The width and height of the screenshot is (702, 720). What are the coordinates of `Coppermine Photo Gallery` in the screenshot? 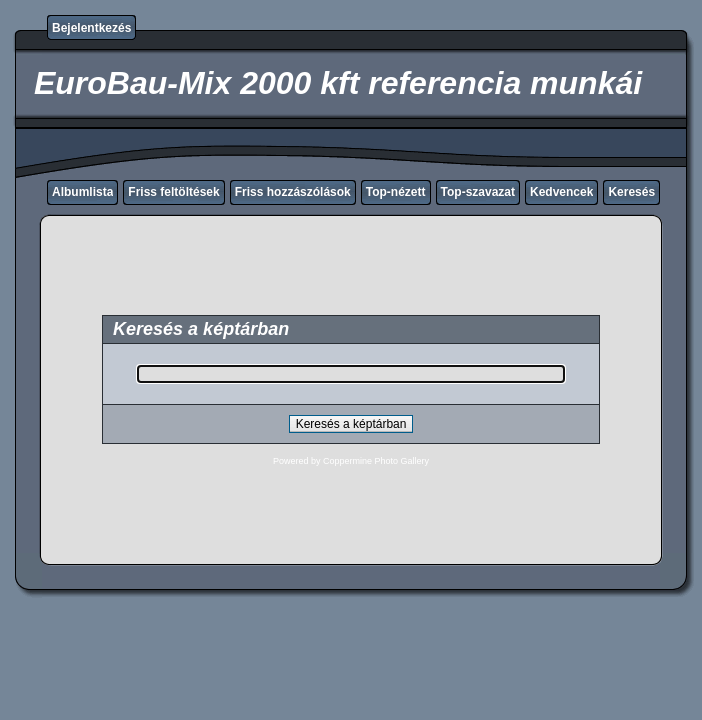 It's located at (376, 461).